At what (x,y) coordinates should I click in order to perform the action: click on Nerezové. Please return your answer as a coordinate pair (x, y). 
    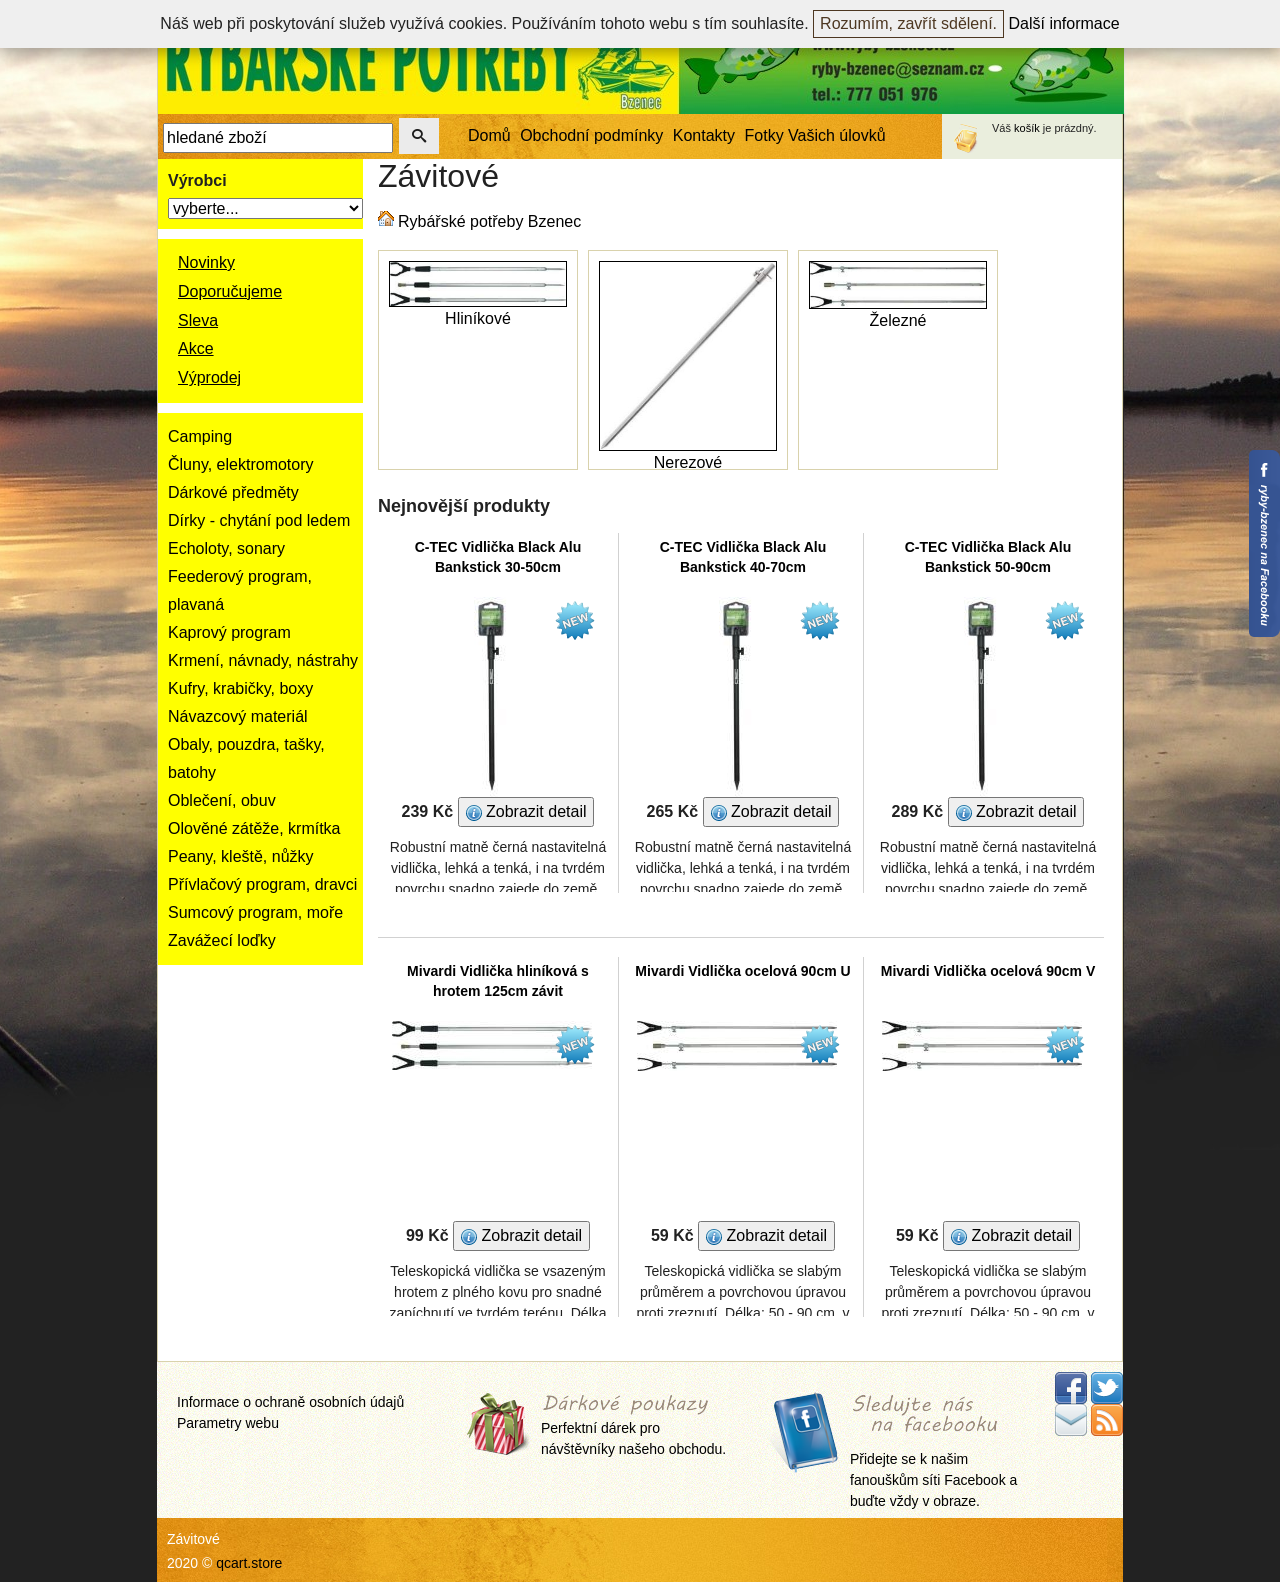
    Looking at the image, I should click on (688, 462).